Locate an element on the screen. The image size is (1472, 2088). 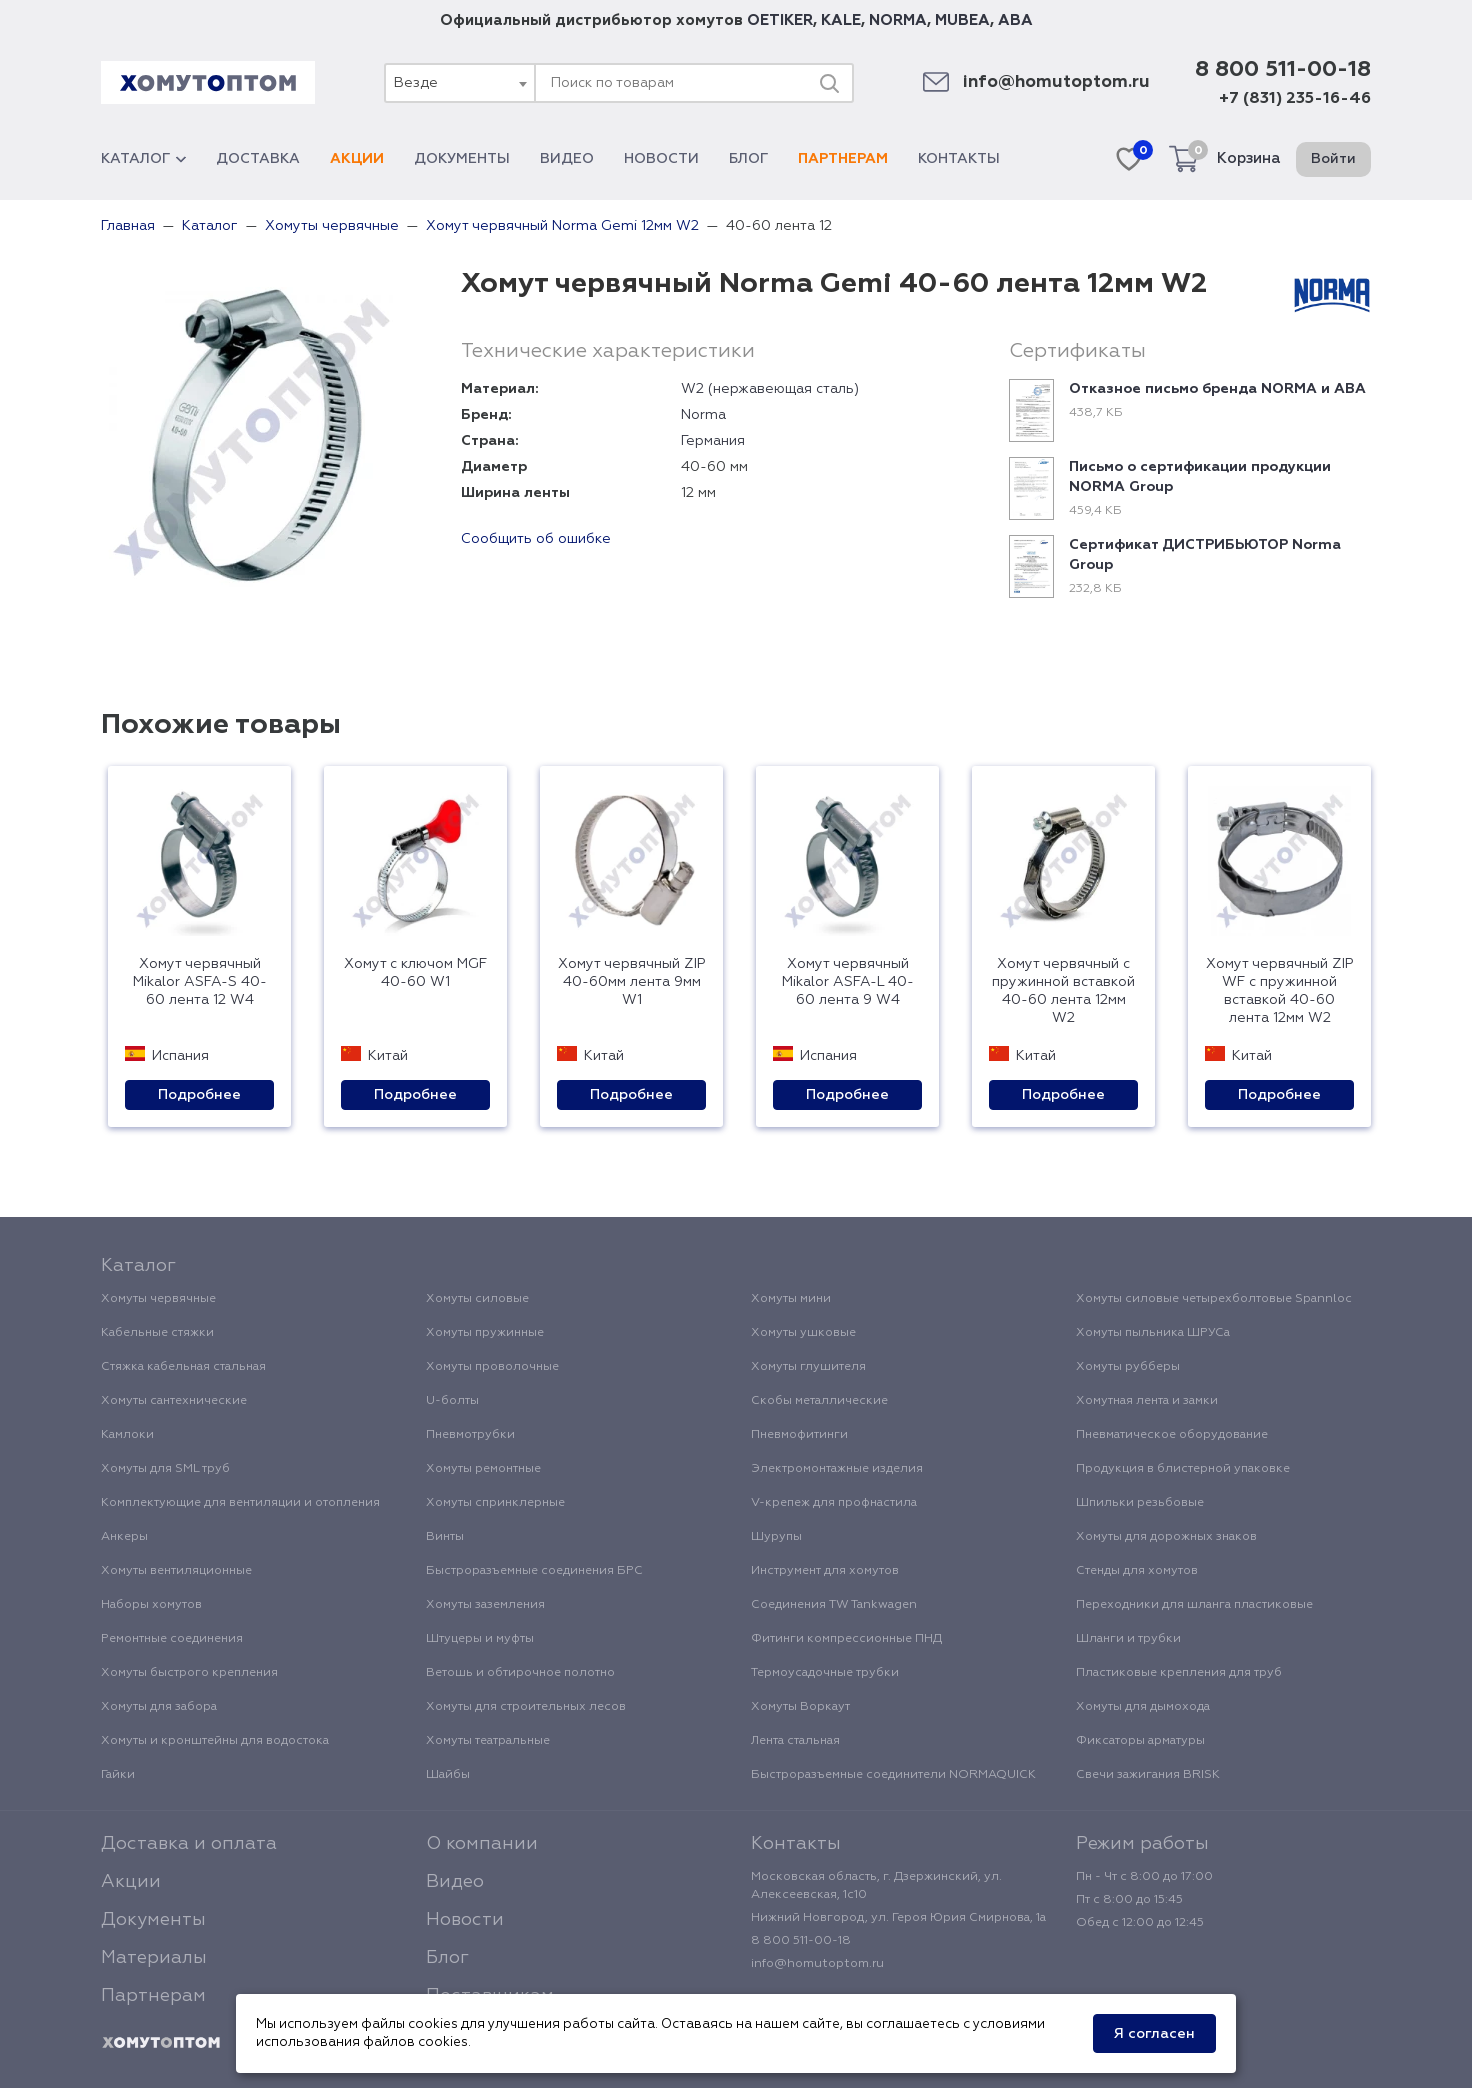
Стяжка кабельная стальная is located at coordinates (183, 1367).